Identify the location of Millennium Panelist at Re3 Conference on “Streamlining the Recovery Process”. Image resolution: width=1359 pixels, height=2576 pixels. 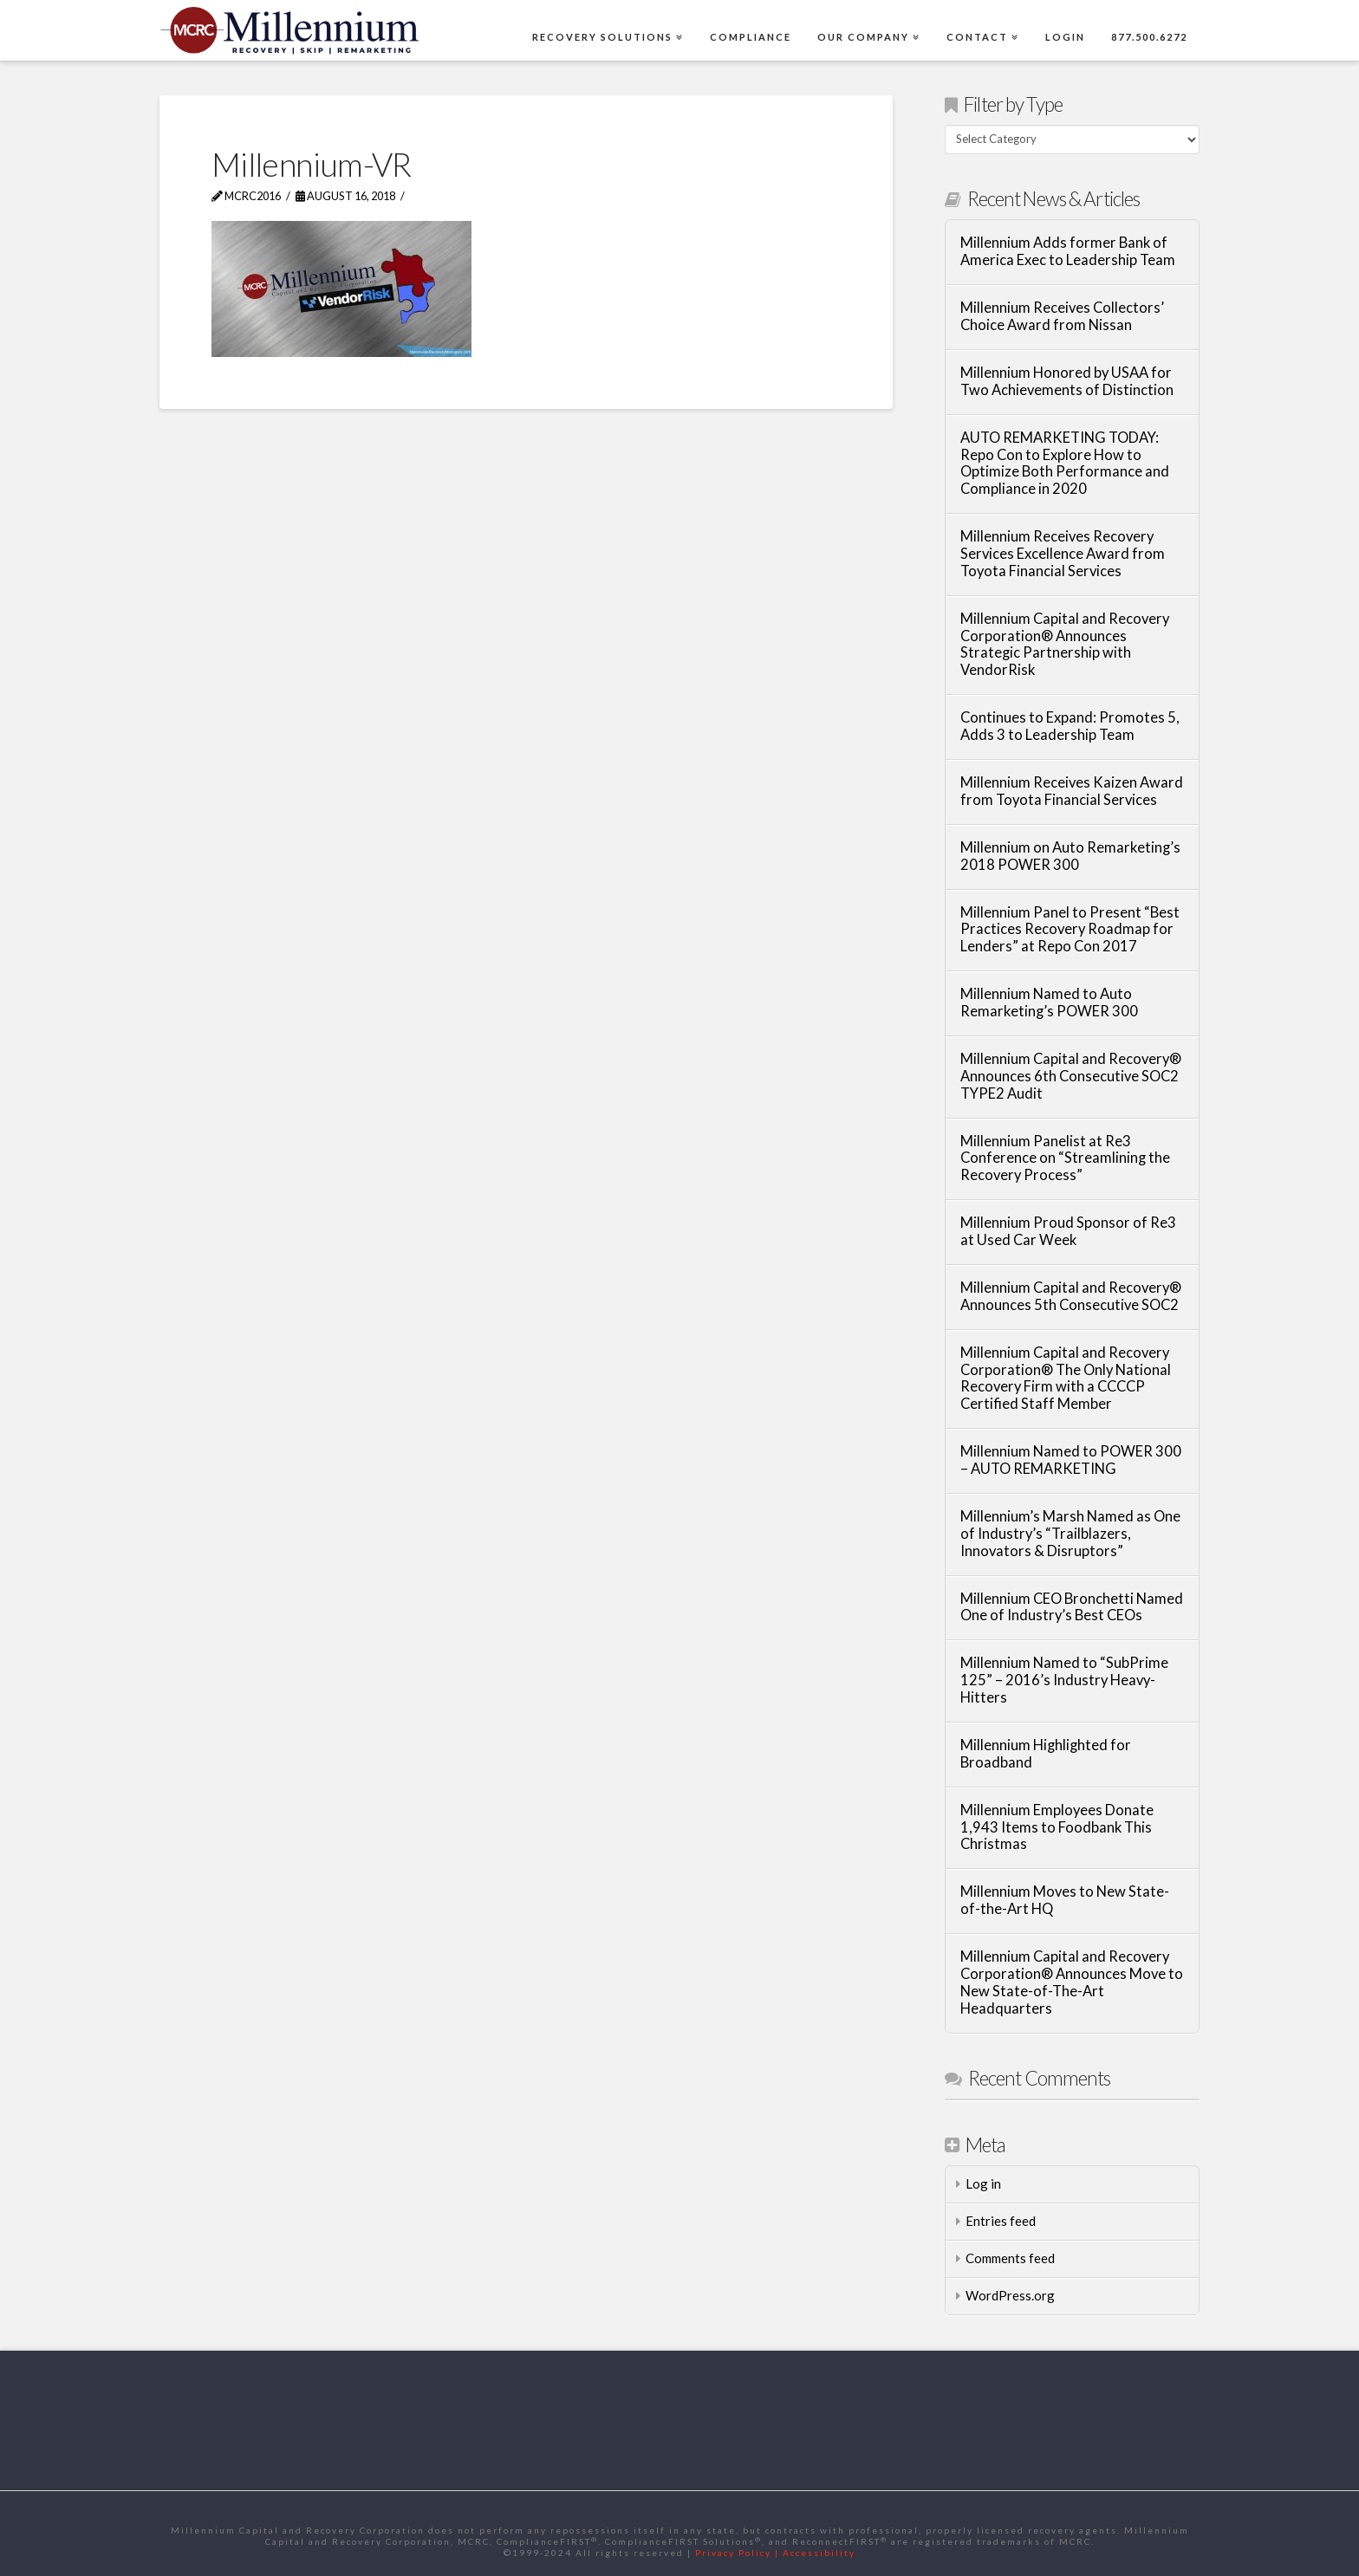
(1065, 1158).